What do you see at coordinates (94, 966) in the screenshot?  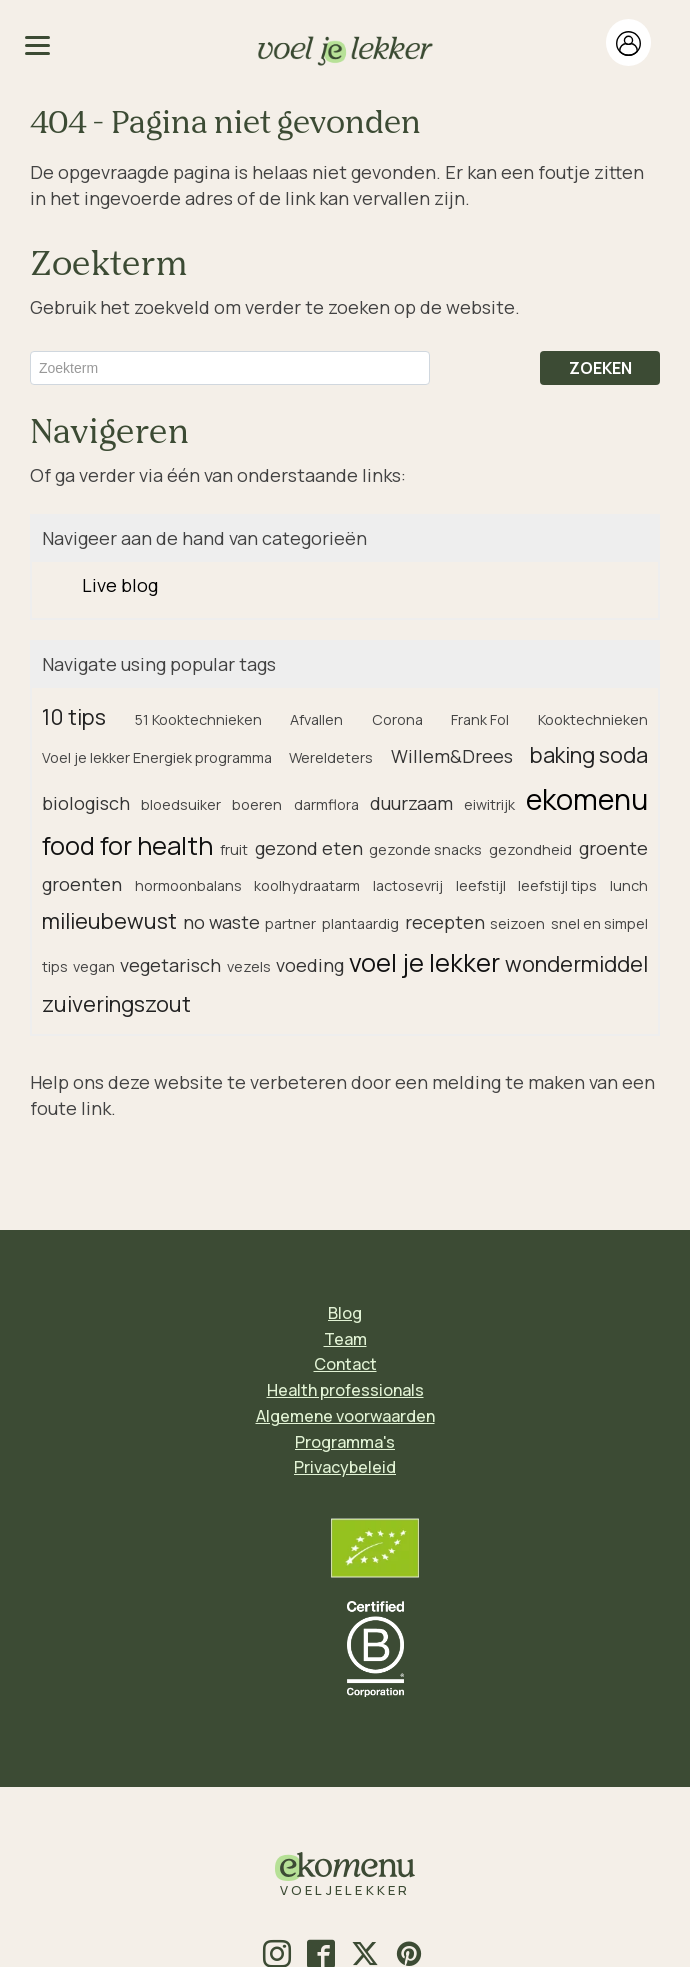 I see `vegan` at bounding box center [94, 966].